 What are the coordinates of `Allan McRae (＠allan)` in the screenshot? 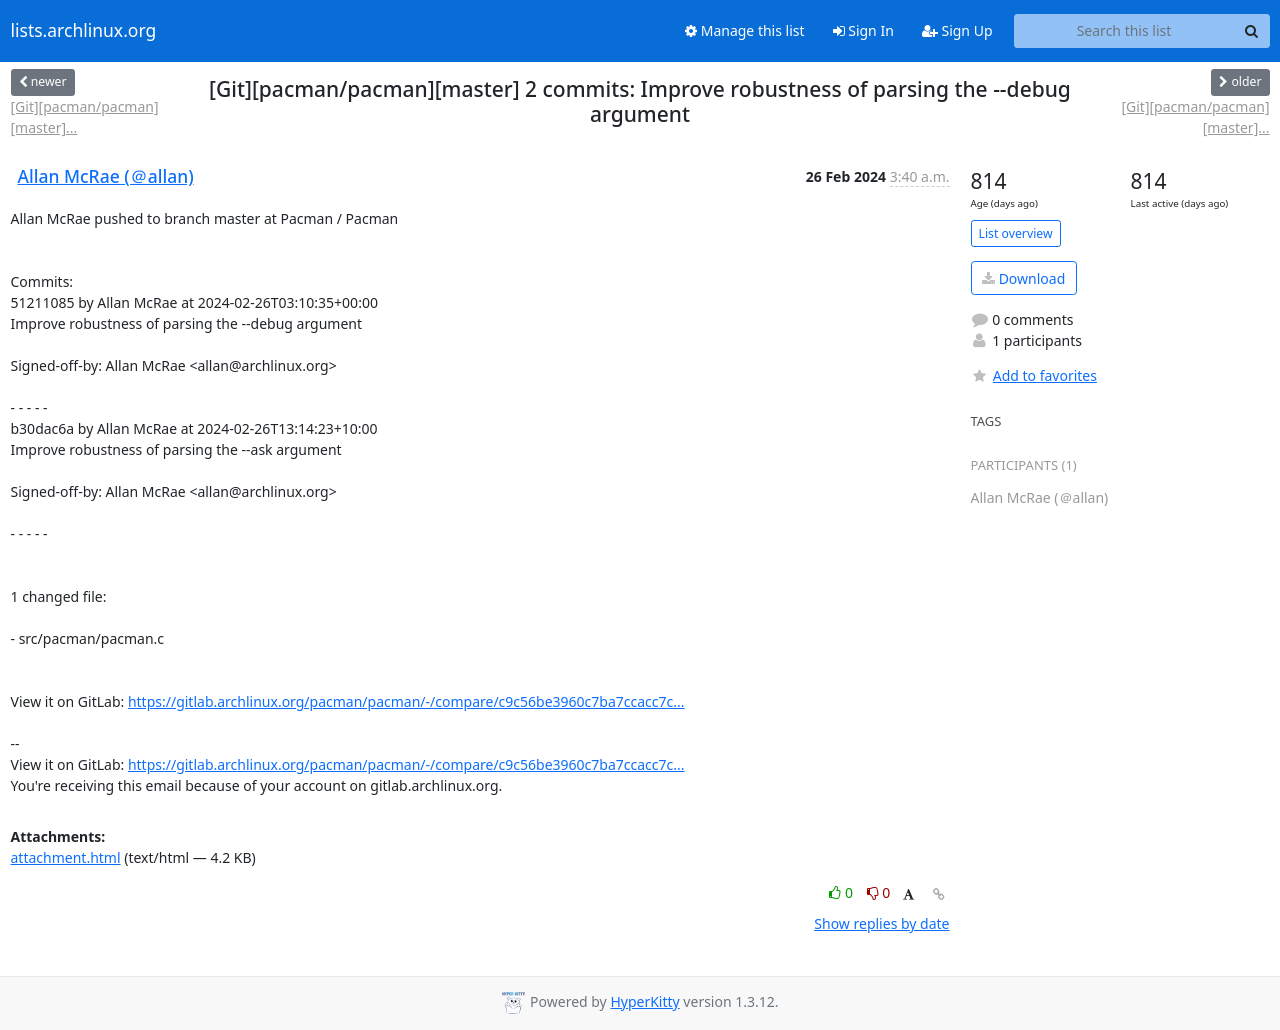 It's located at (106, 176).